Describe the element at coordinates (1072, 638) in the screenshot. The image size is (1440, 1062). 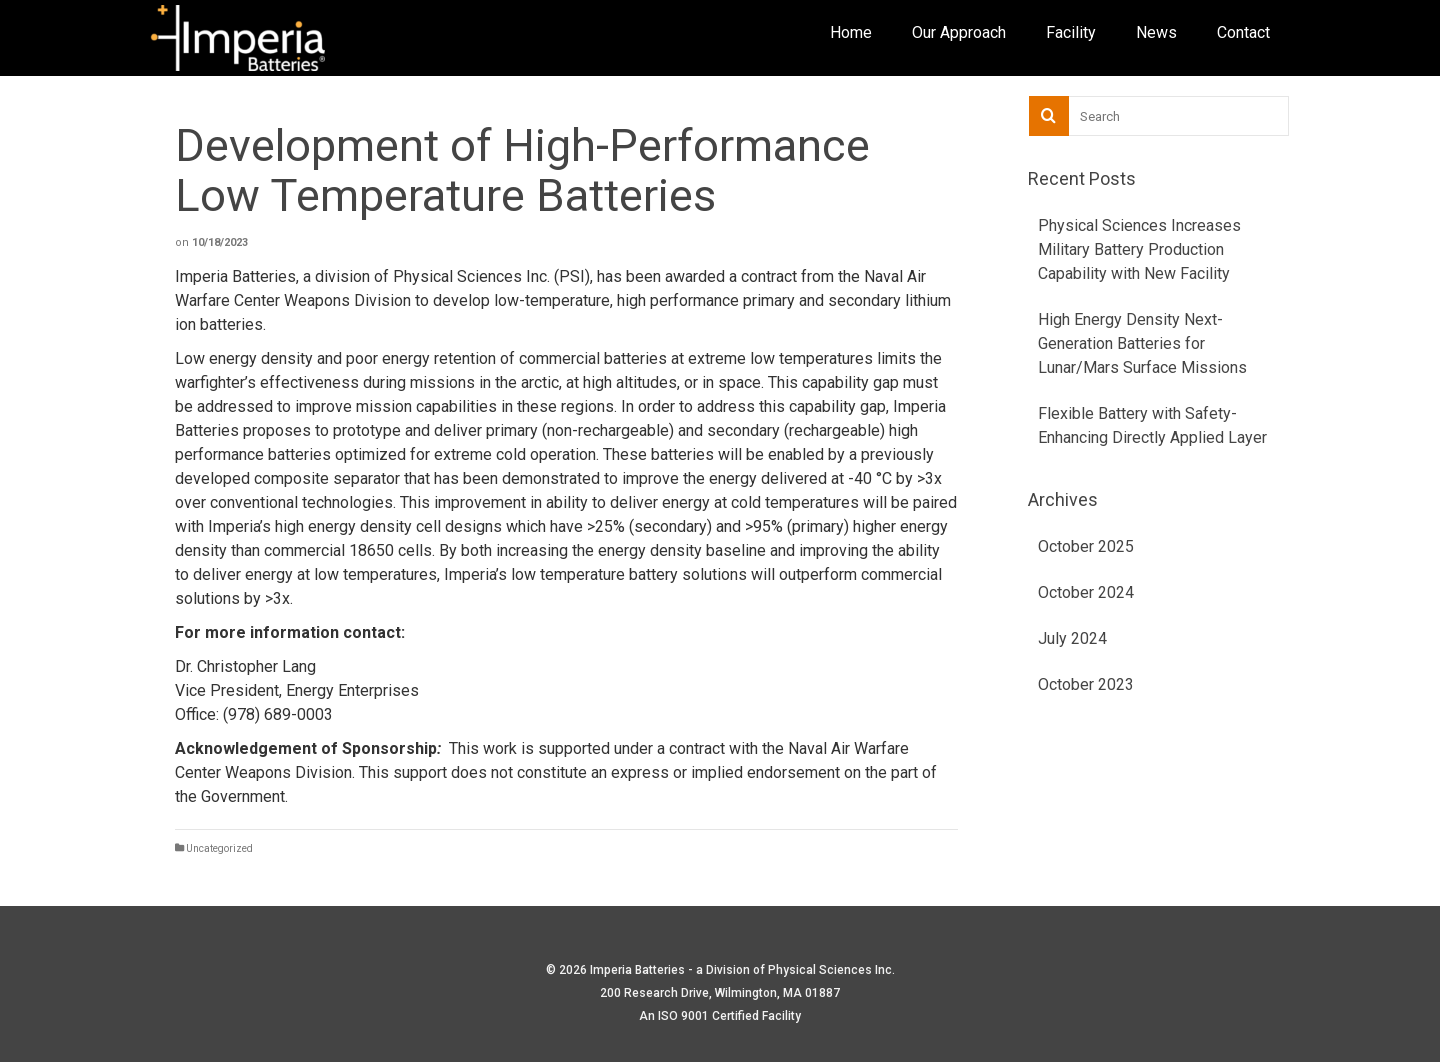
I see `July 2024` at that location.